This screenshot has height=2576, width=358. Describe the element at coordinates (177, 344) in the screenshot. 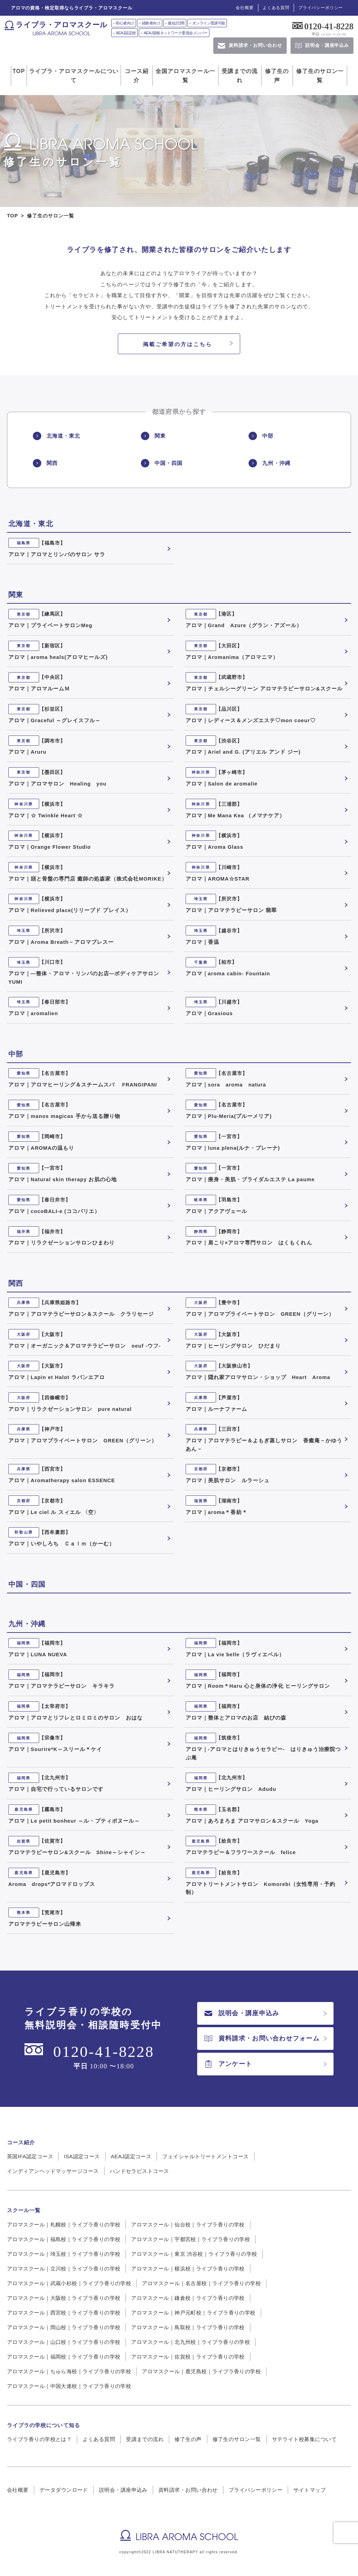

I see `掲載ご希望の方はこちら` at that location.